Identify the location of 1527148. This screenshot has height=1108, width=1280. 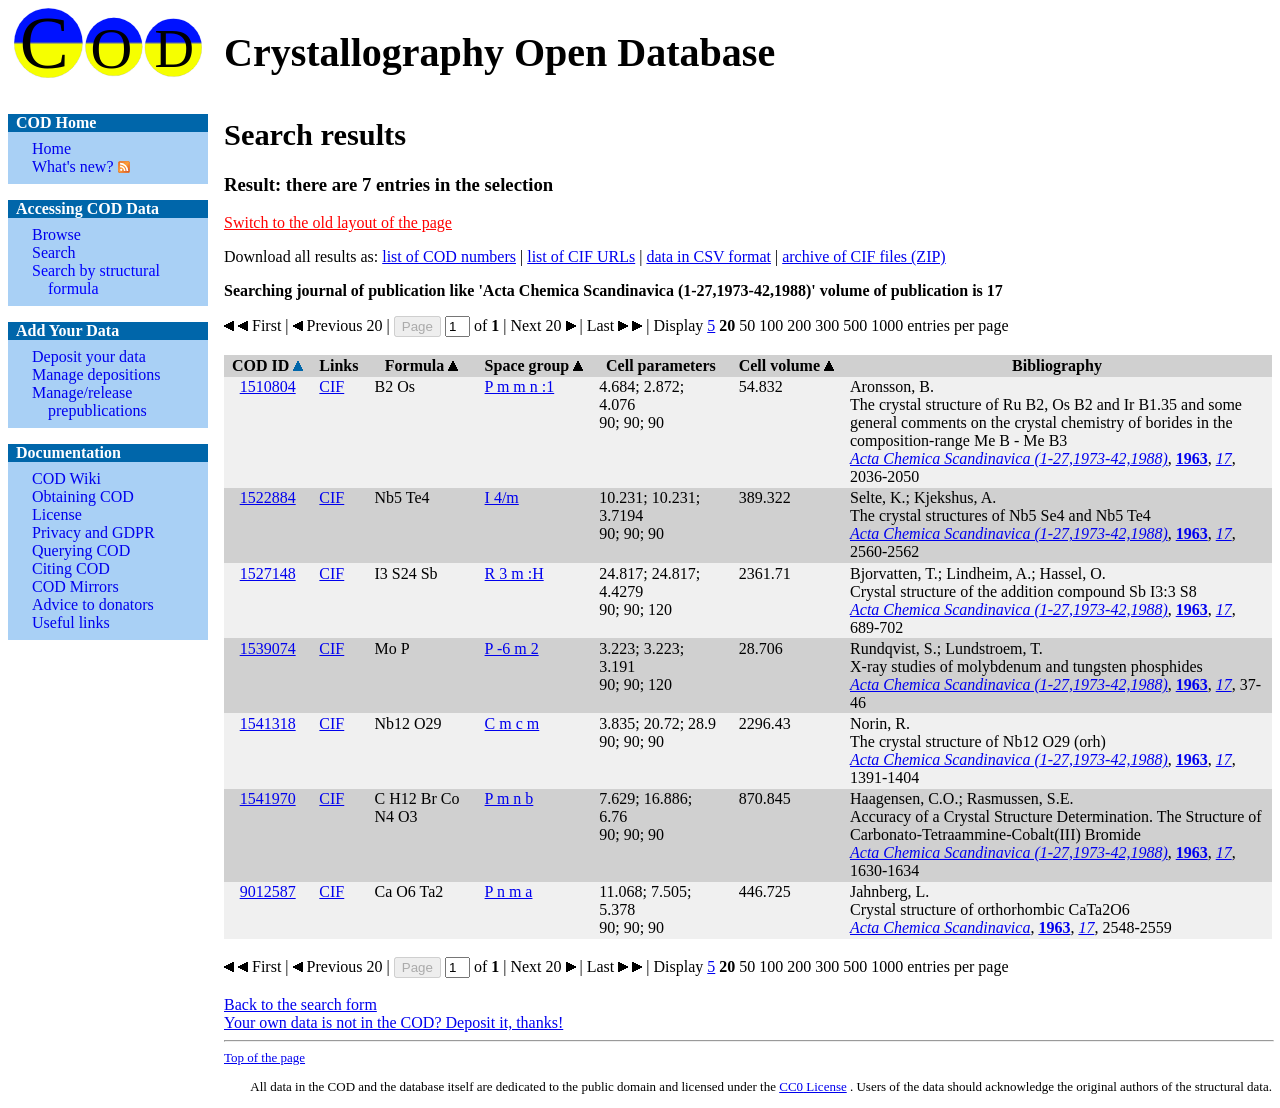
(268, 573).